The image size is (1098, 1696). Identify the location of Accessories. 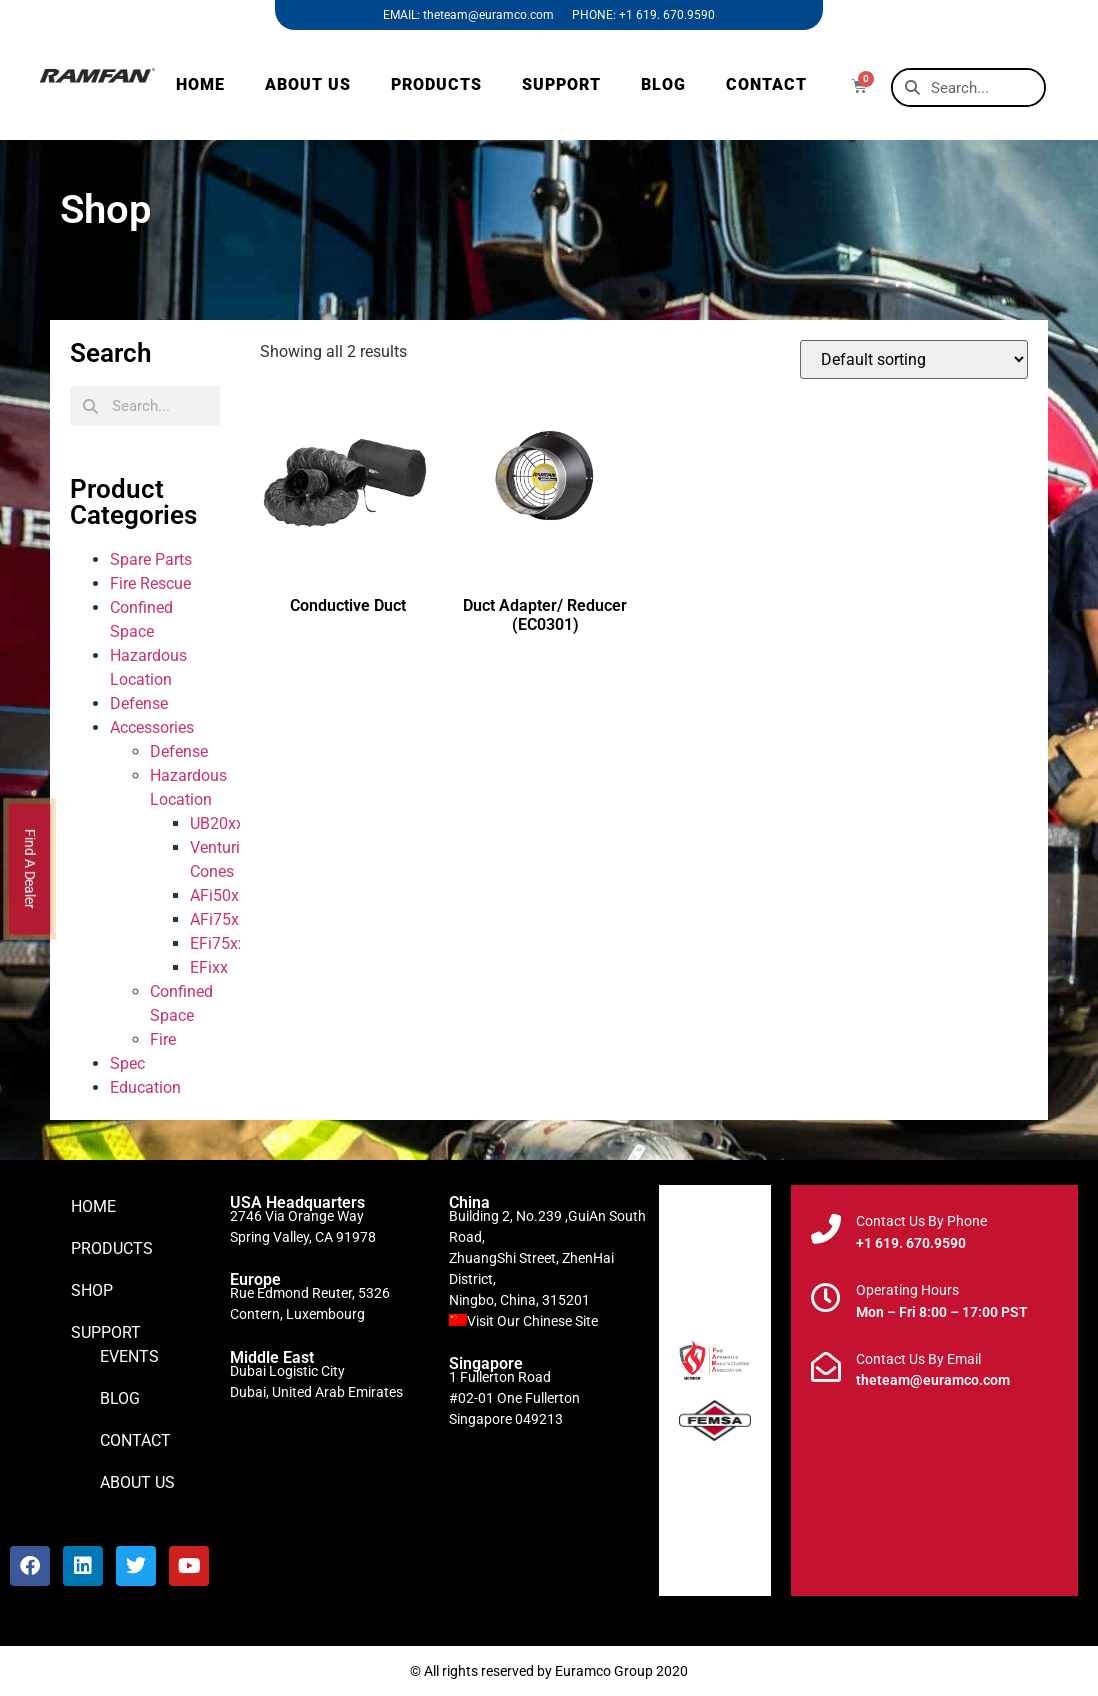
(152, 727).